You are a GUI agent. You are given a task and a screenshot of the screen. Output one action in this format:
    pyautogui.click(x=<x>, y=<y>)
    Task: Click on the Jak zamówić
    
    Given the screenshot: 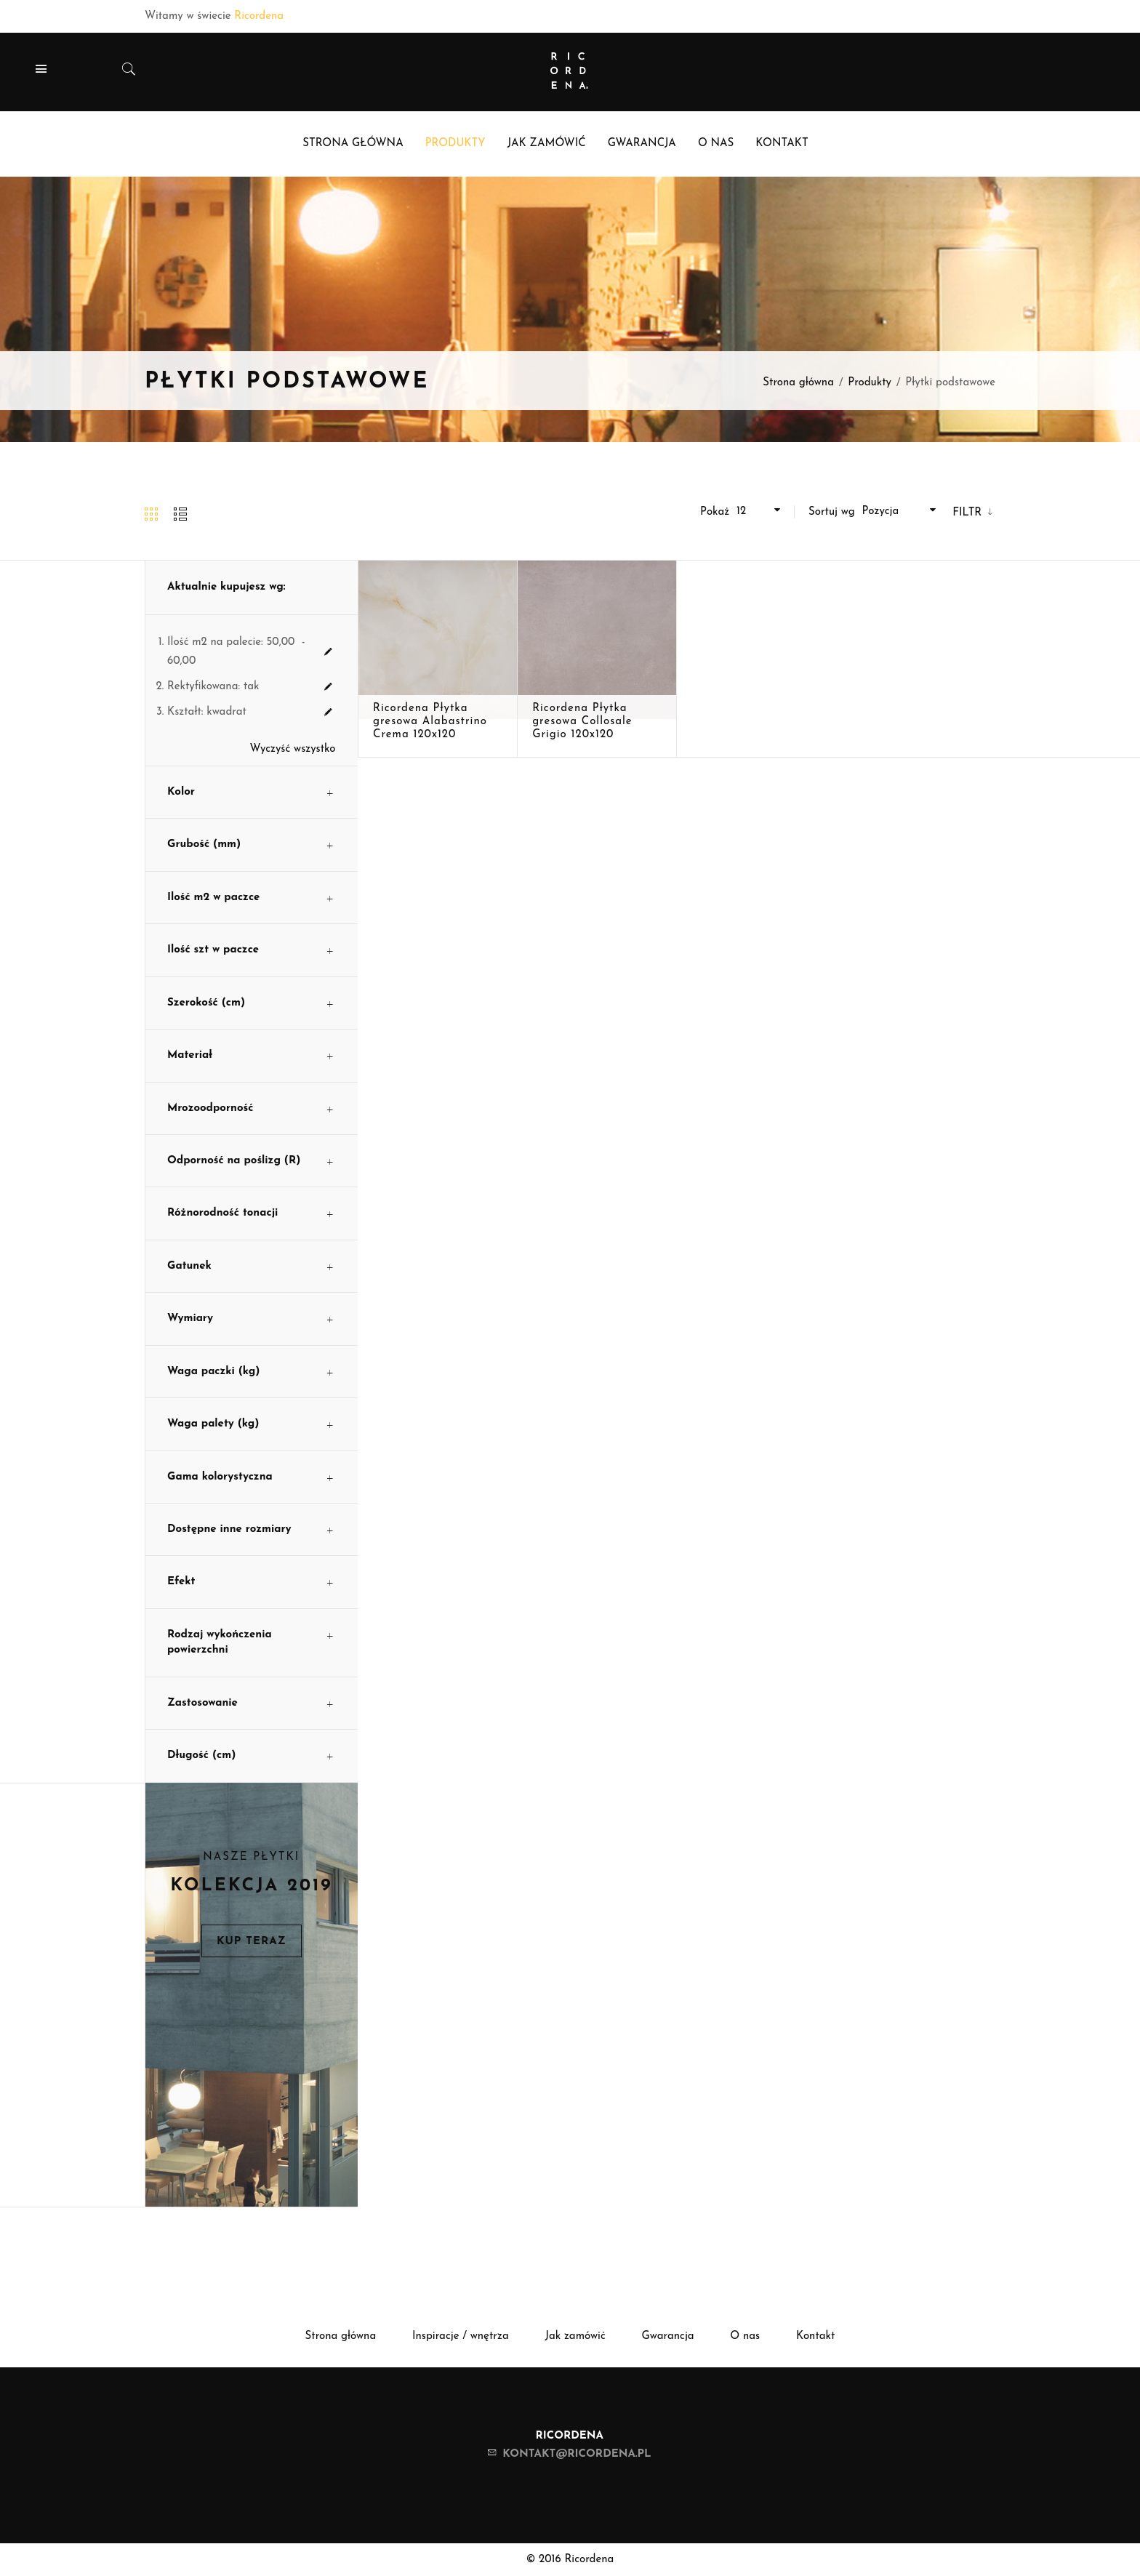 What is the action you would take?
    pyautogui.click(x=575, y=2336)
    